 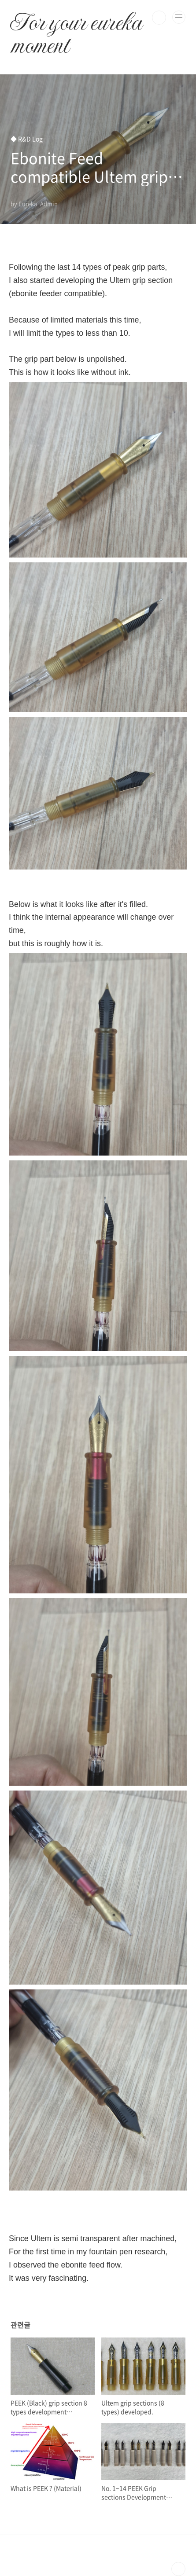 What do you see at coordinates (159, 17) in the screenshot?
I see `검색` at bounding box center [159, 17].